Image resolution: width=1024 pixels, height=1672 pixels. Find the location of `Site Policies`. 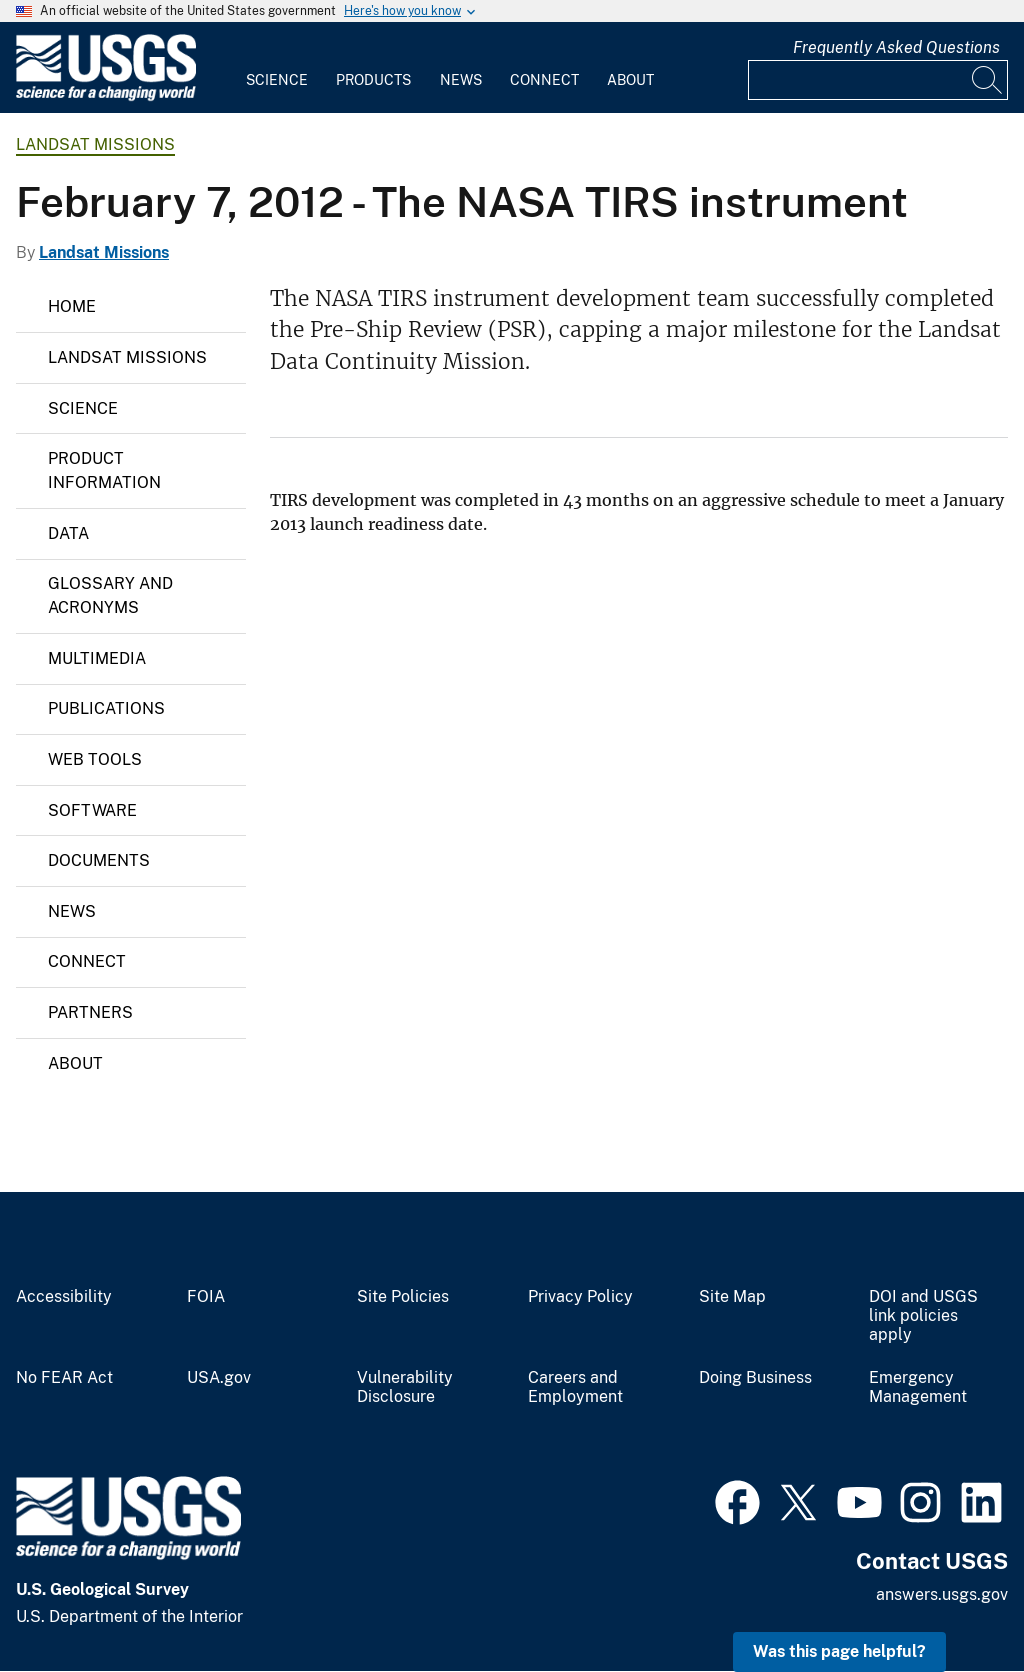

Site Policies is located at coordinates (403, 1297).